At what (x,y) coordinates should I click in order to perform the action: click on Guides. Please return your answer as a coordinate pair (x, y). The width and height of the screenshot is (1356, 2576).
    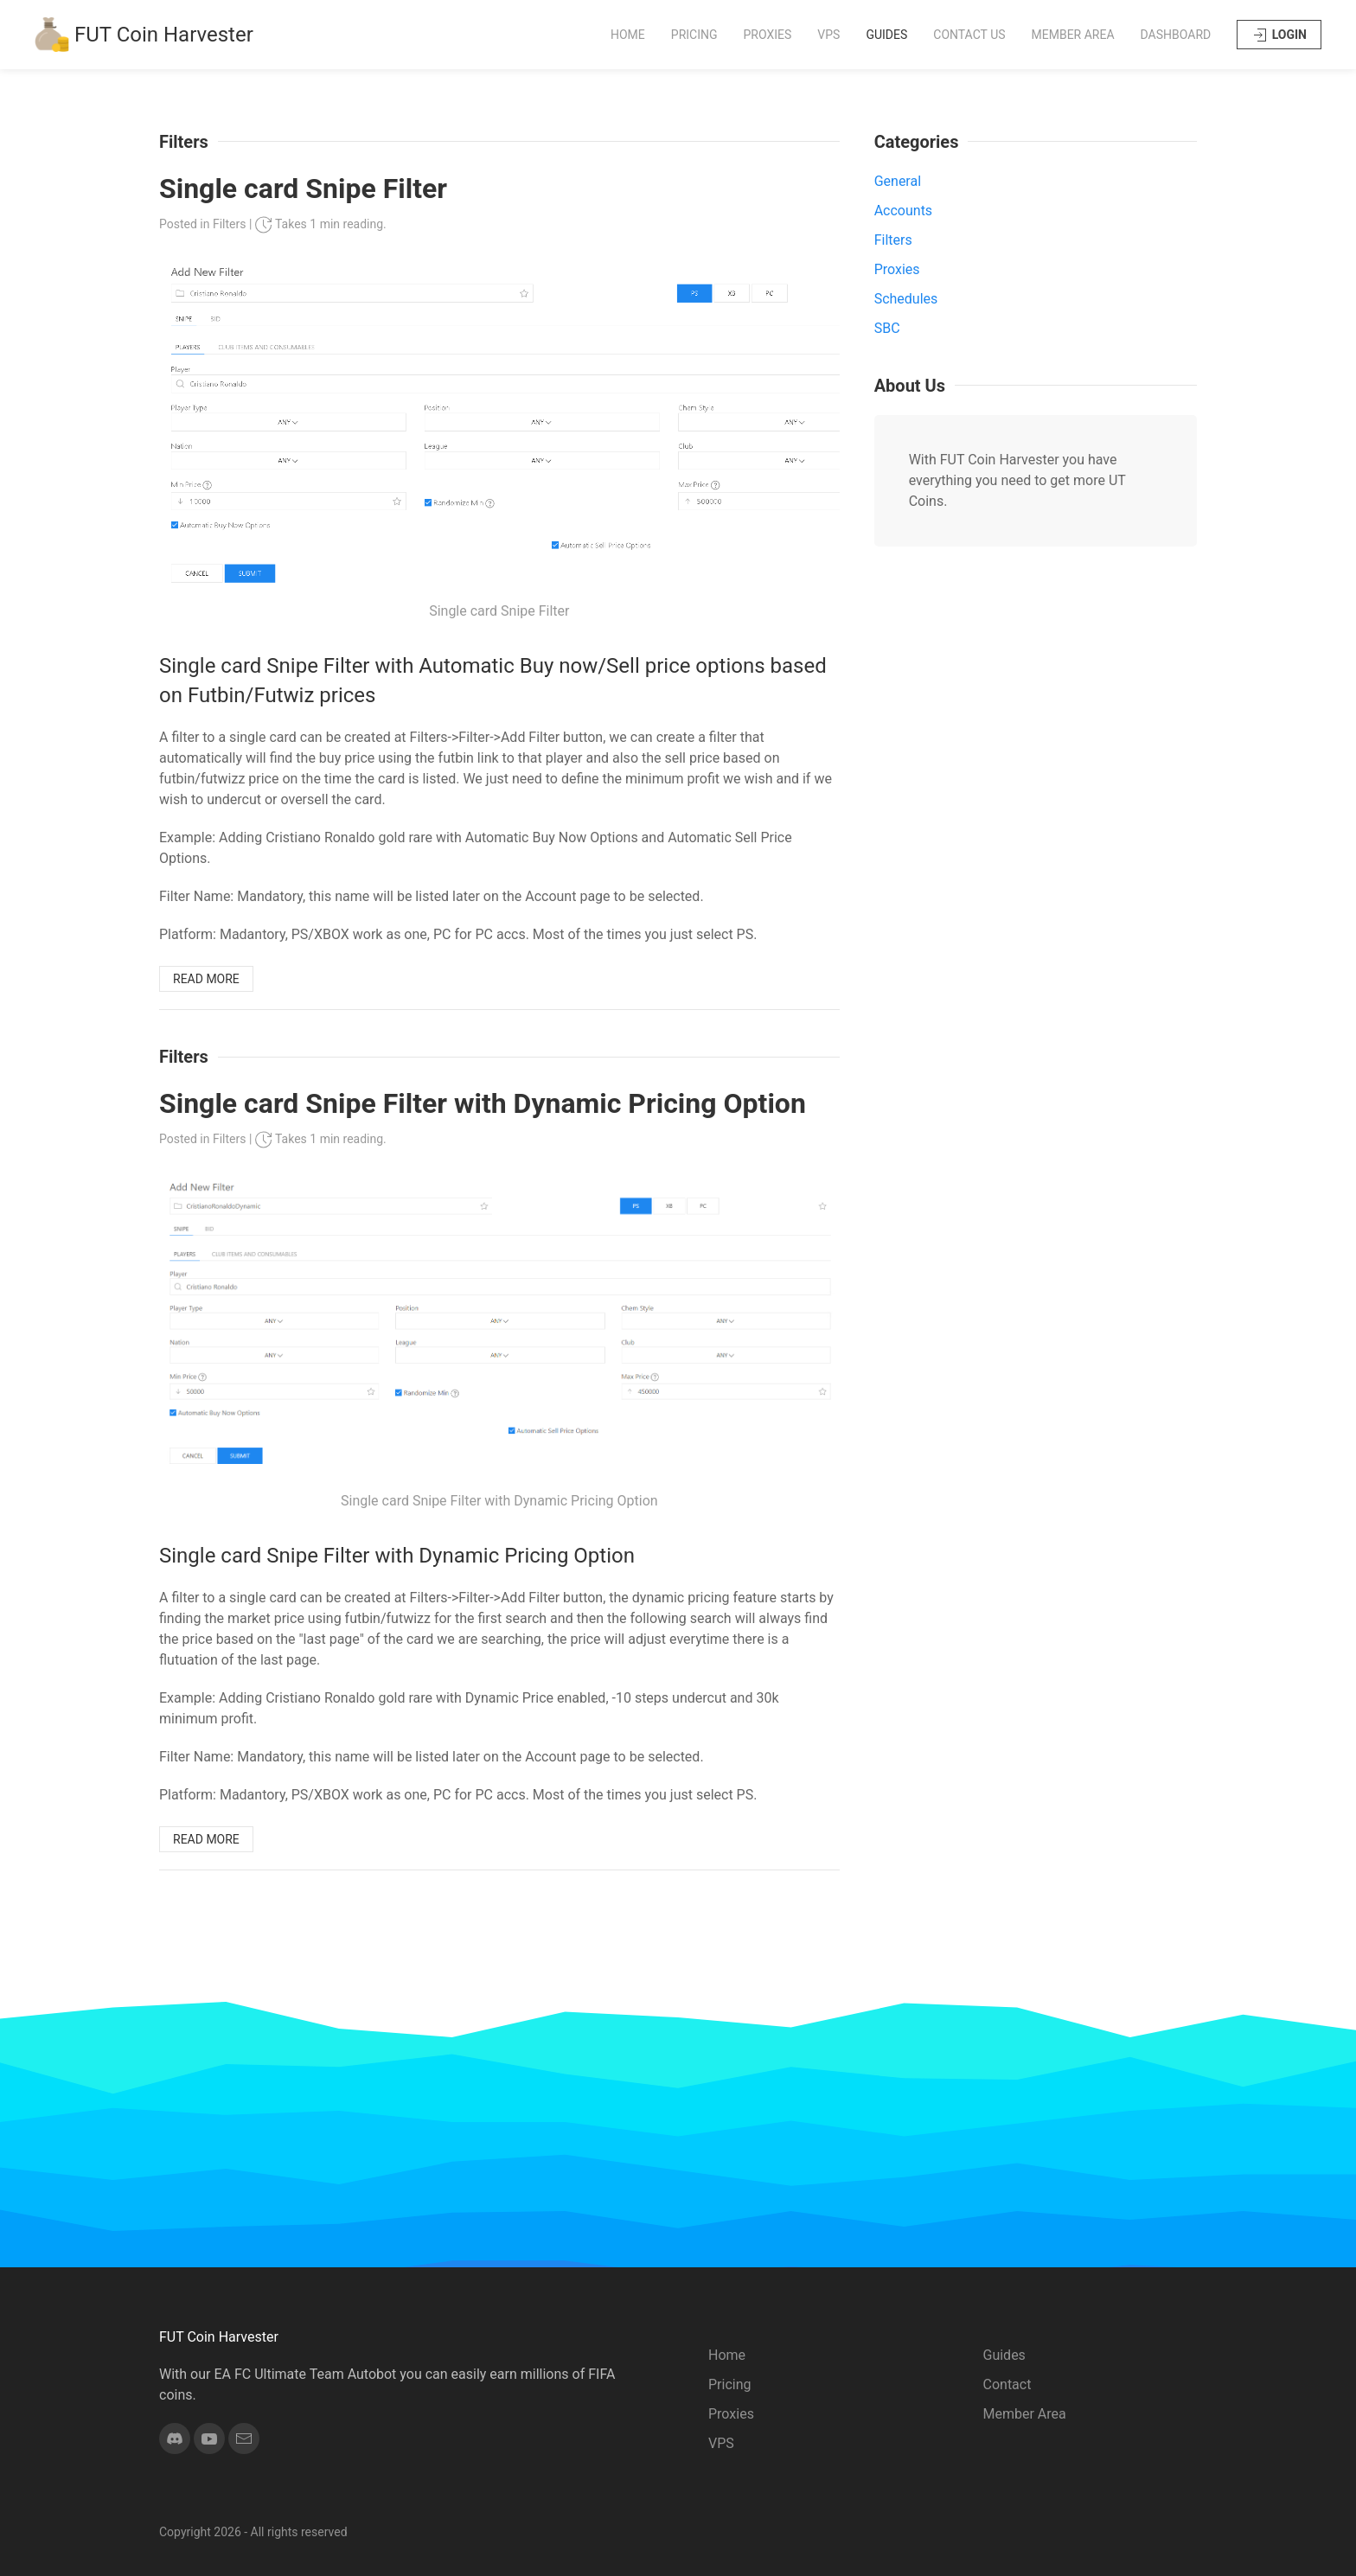
    Looking at the image, I should click on (886, 35).